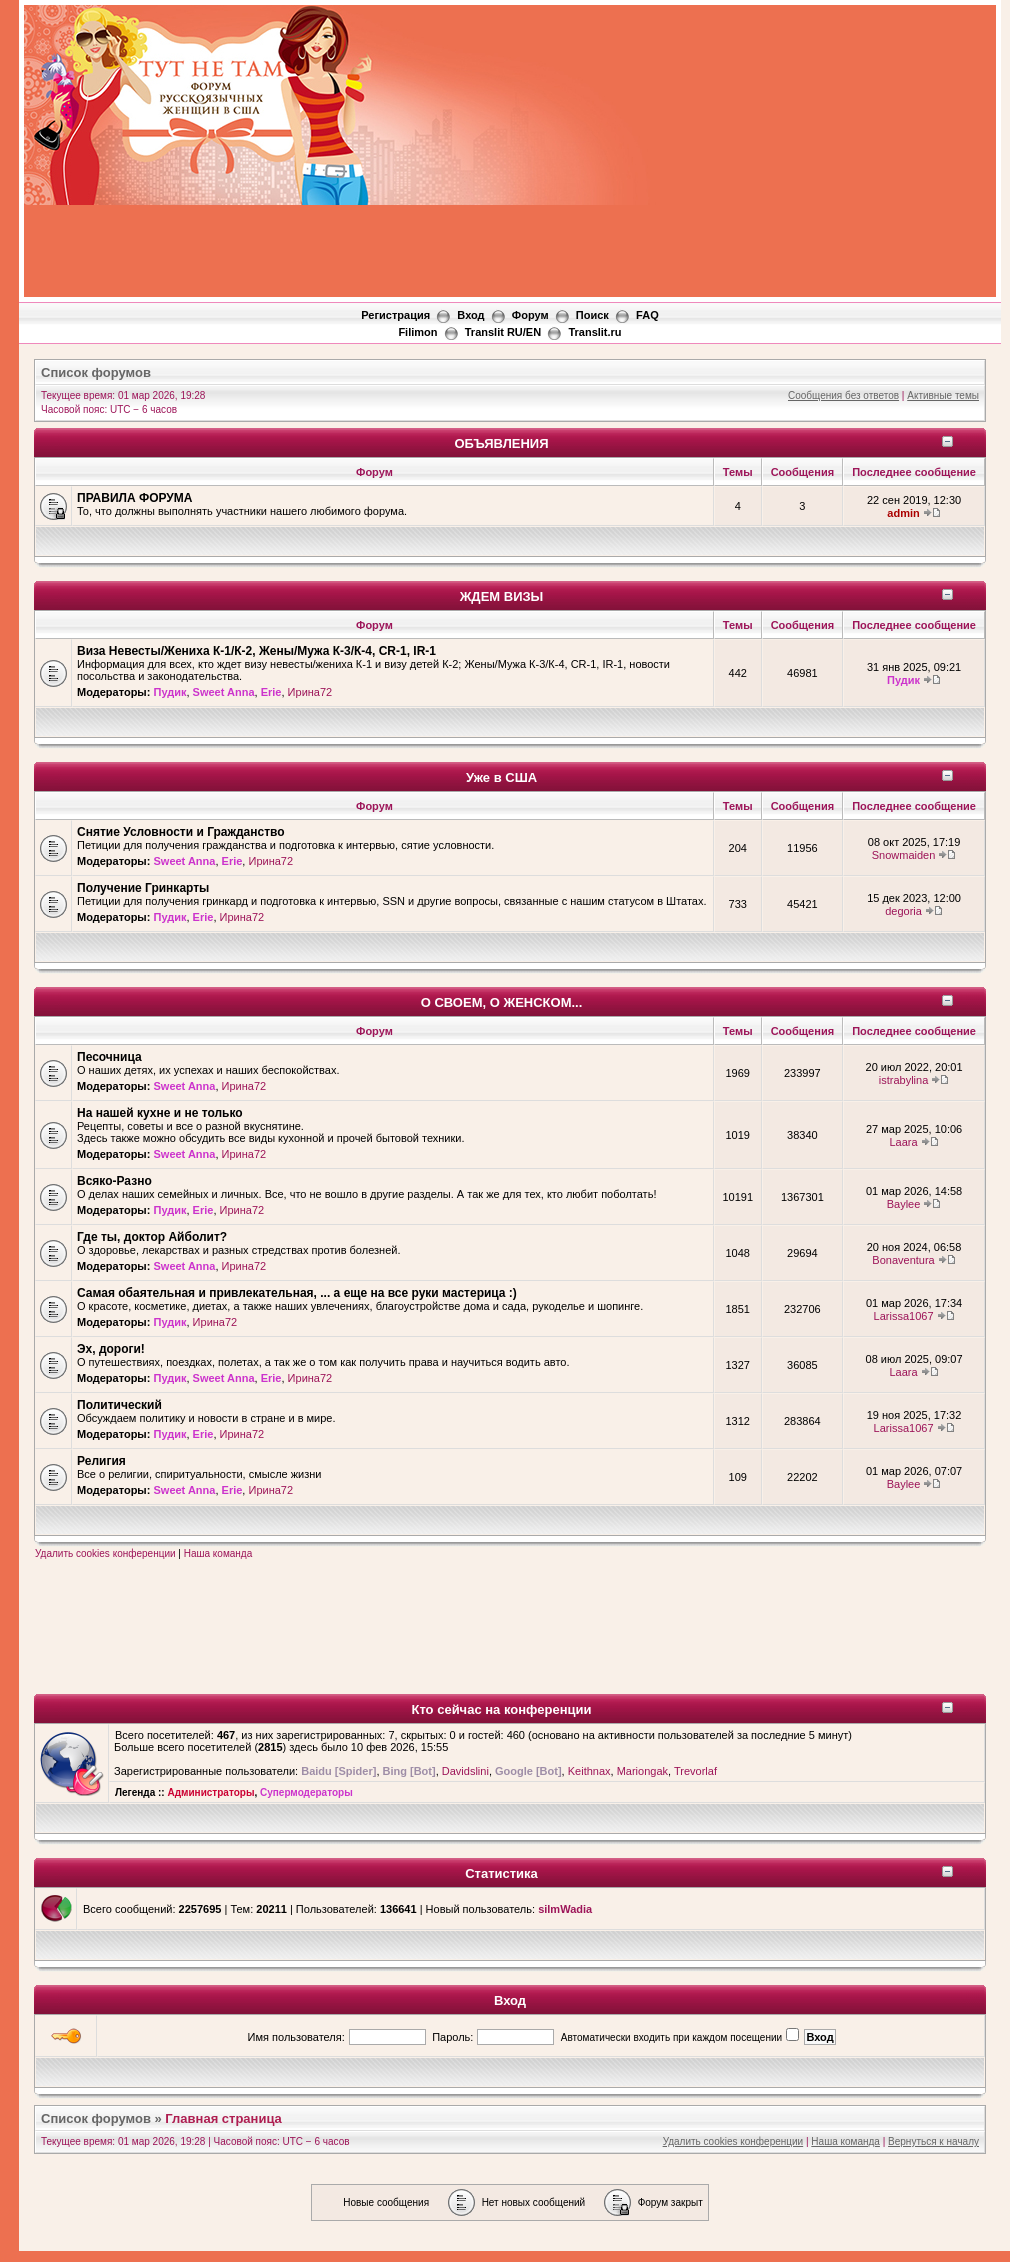 This screenshot has height=2262, width=1010. What do you see at coordinates (695, 1771) in the screenshot?
I see `Trevorlaf` at bounding box center [695, 1771].